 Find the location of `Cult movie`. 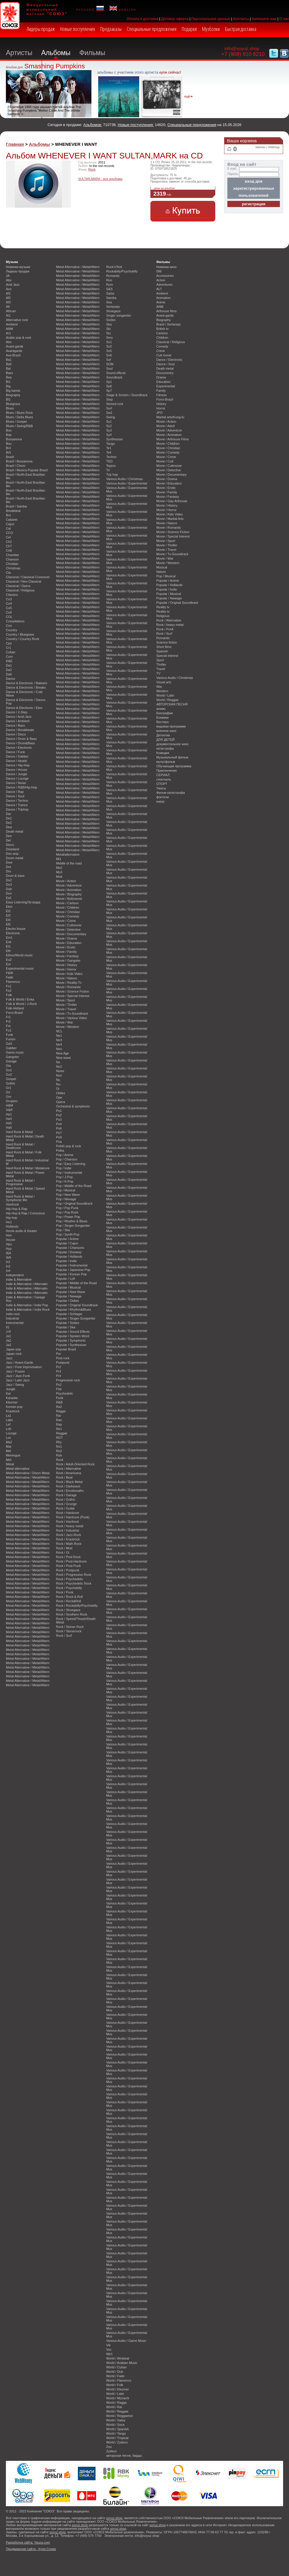

Cult movie is located at coordinates (163, 355).